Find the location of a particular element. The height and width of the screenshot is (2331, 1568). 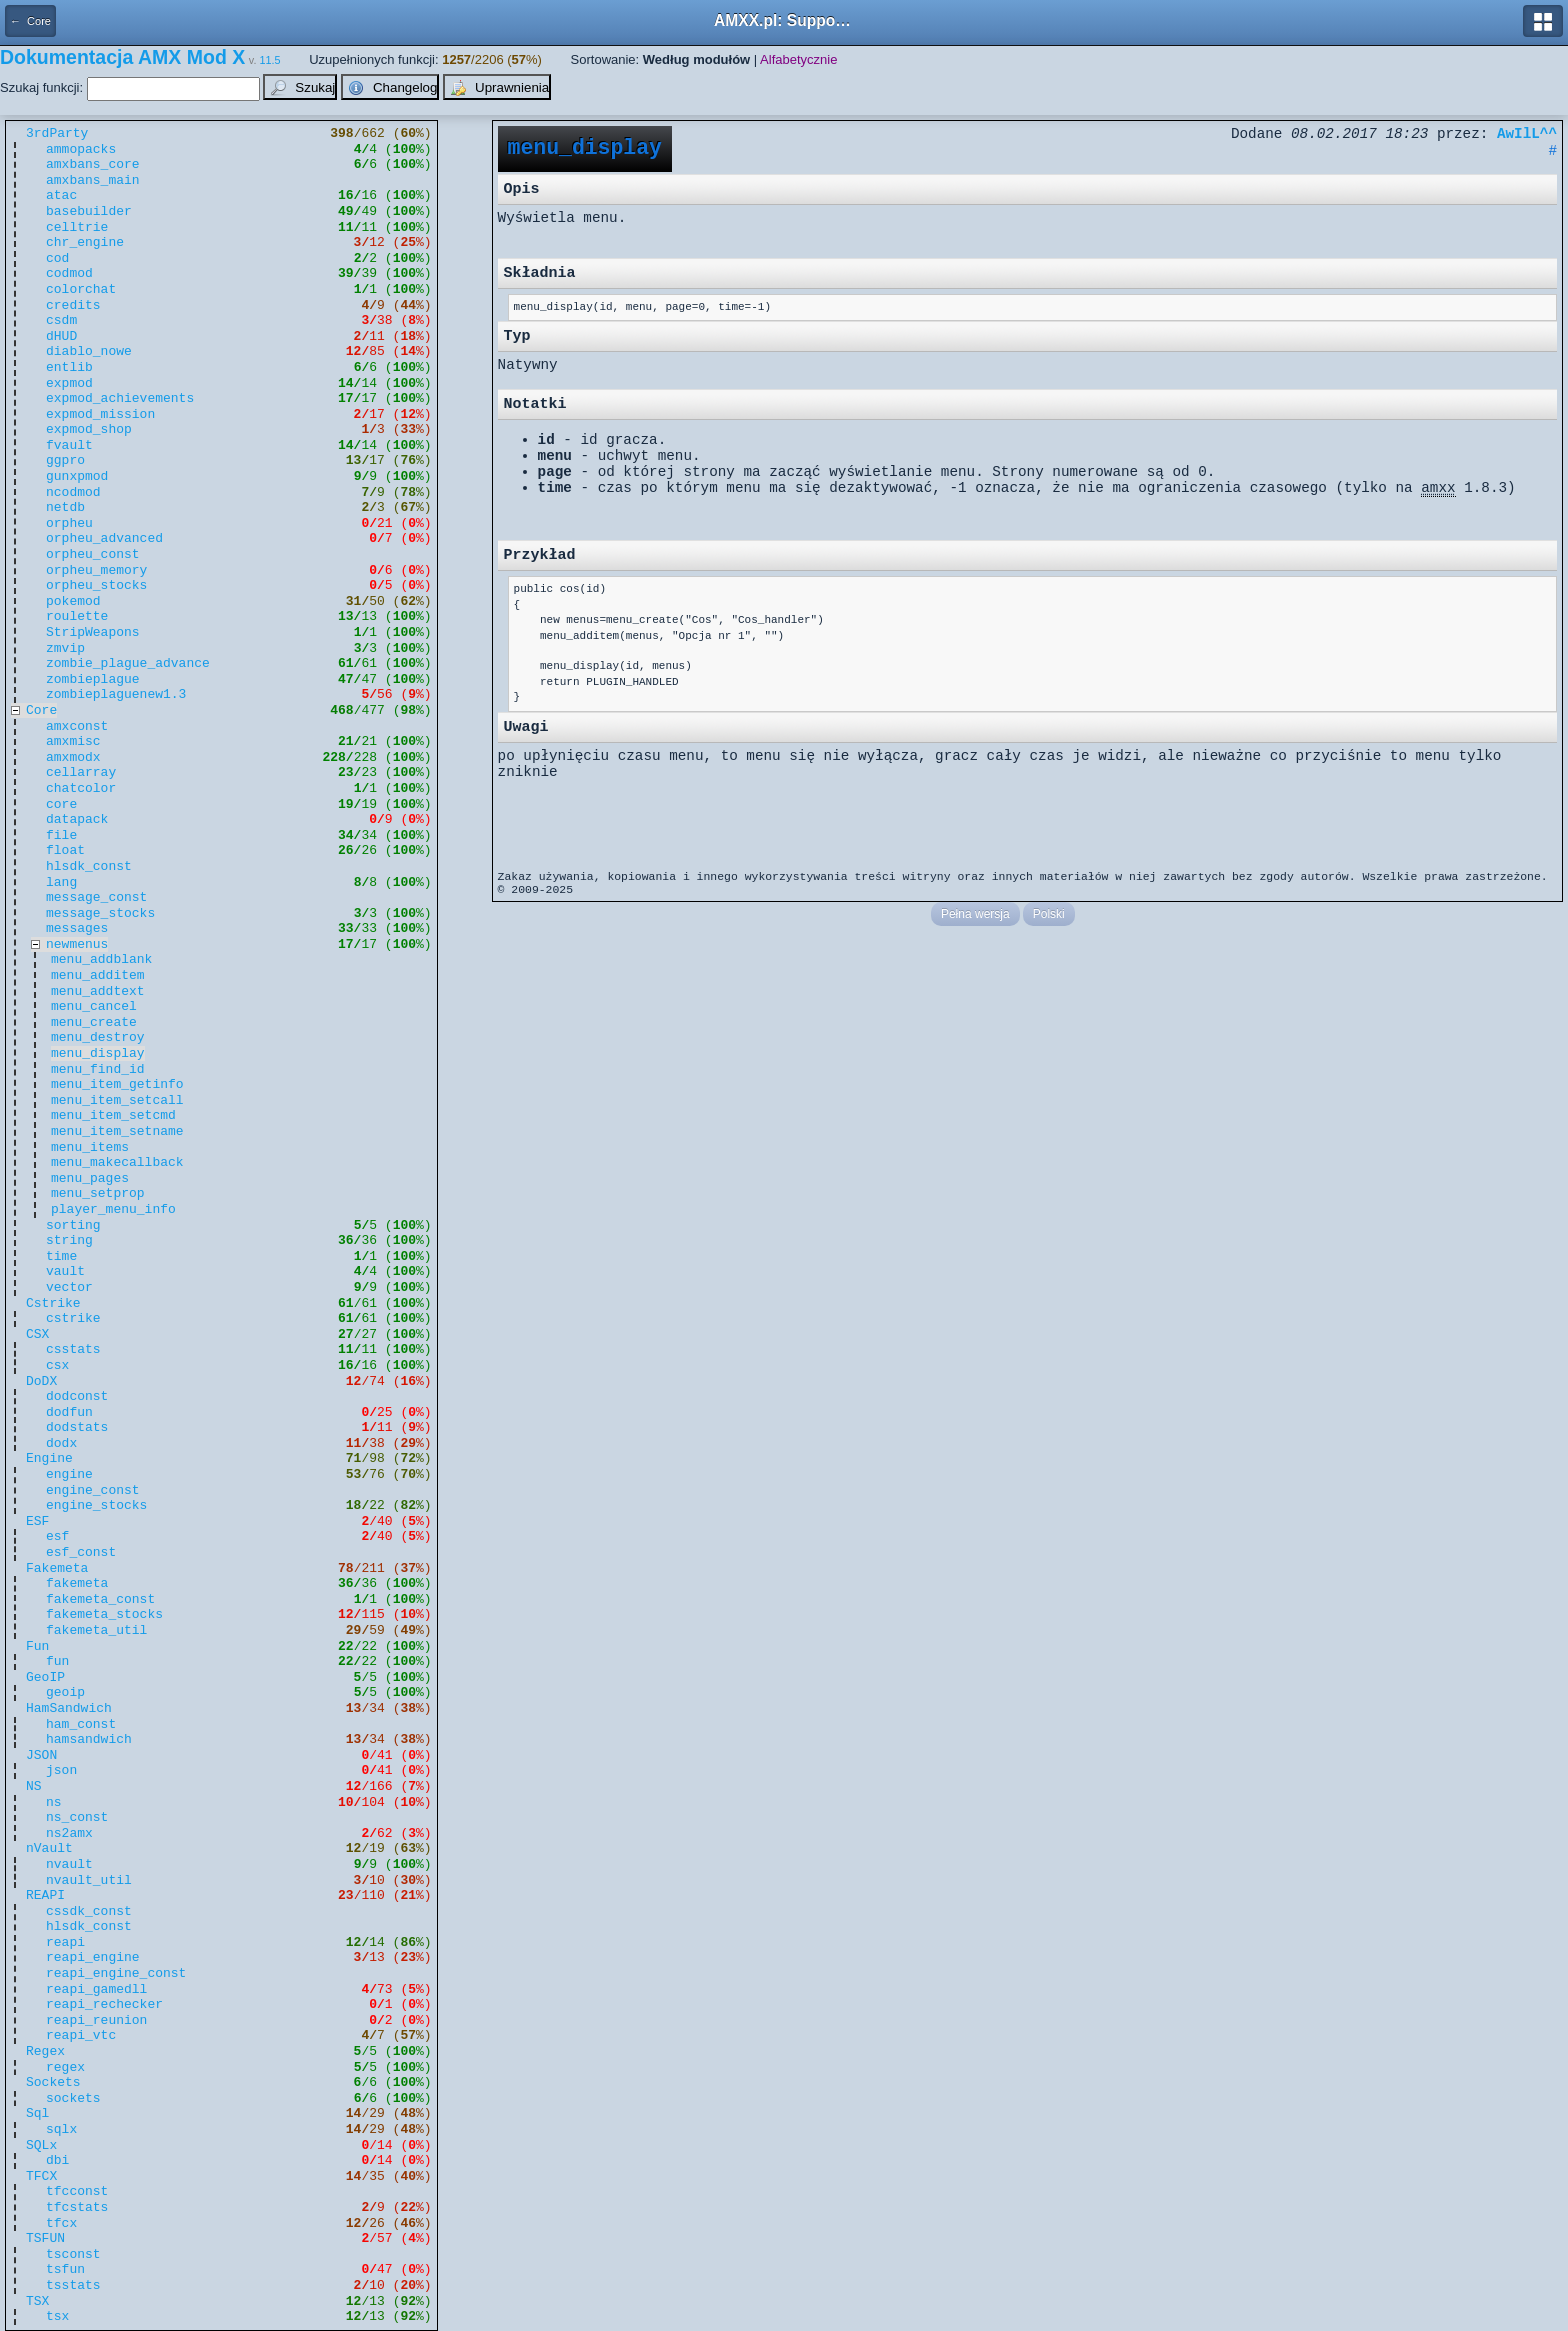

Regex is located at coordinates (45, 2051).